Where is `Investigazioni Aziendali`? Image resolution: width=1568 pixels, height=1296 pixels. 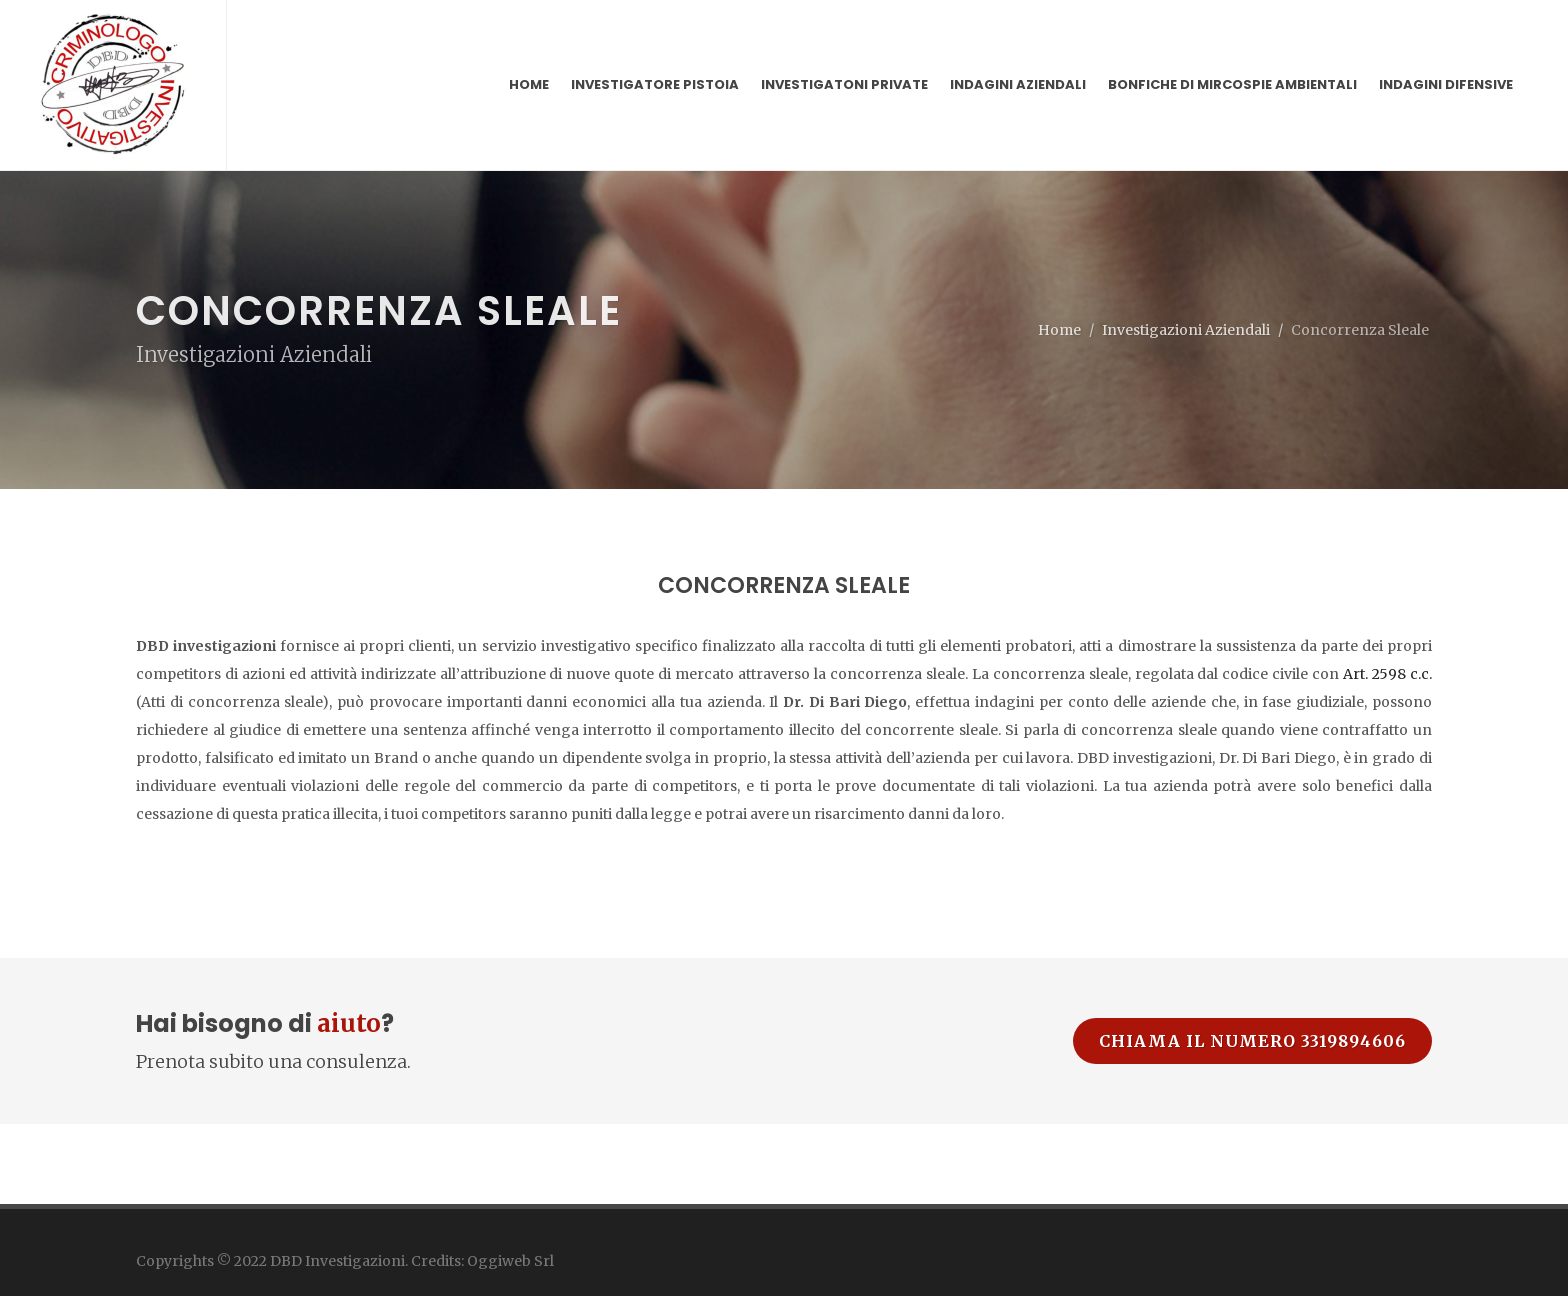 Investigazioni Aziendali is located at coordinates (1186, 261).